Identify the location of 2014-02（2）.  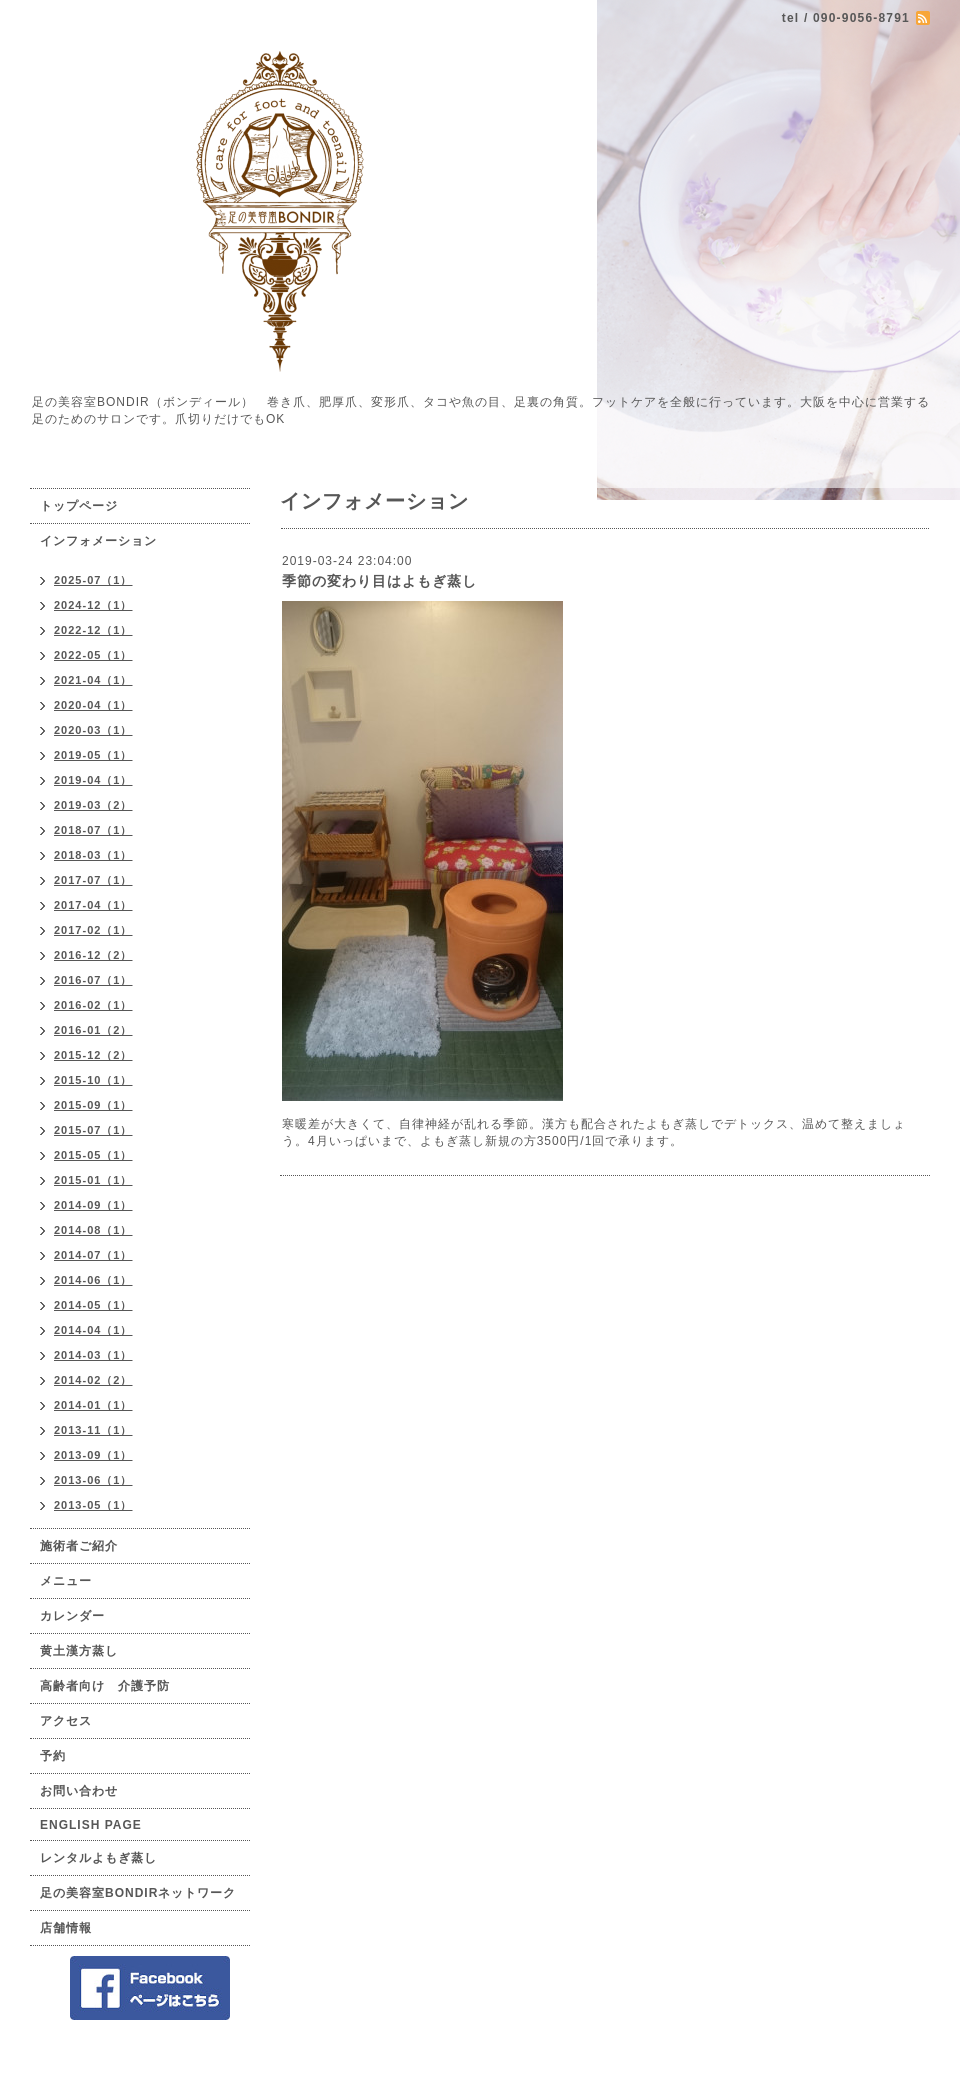
(93, 1380).